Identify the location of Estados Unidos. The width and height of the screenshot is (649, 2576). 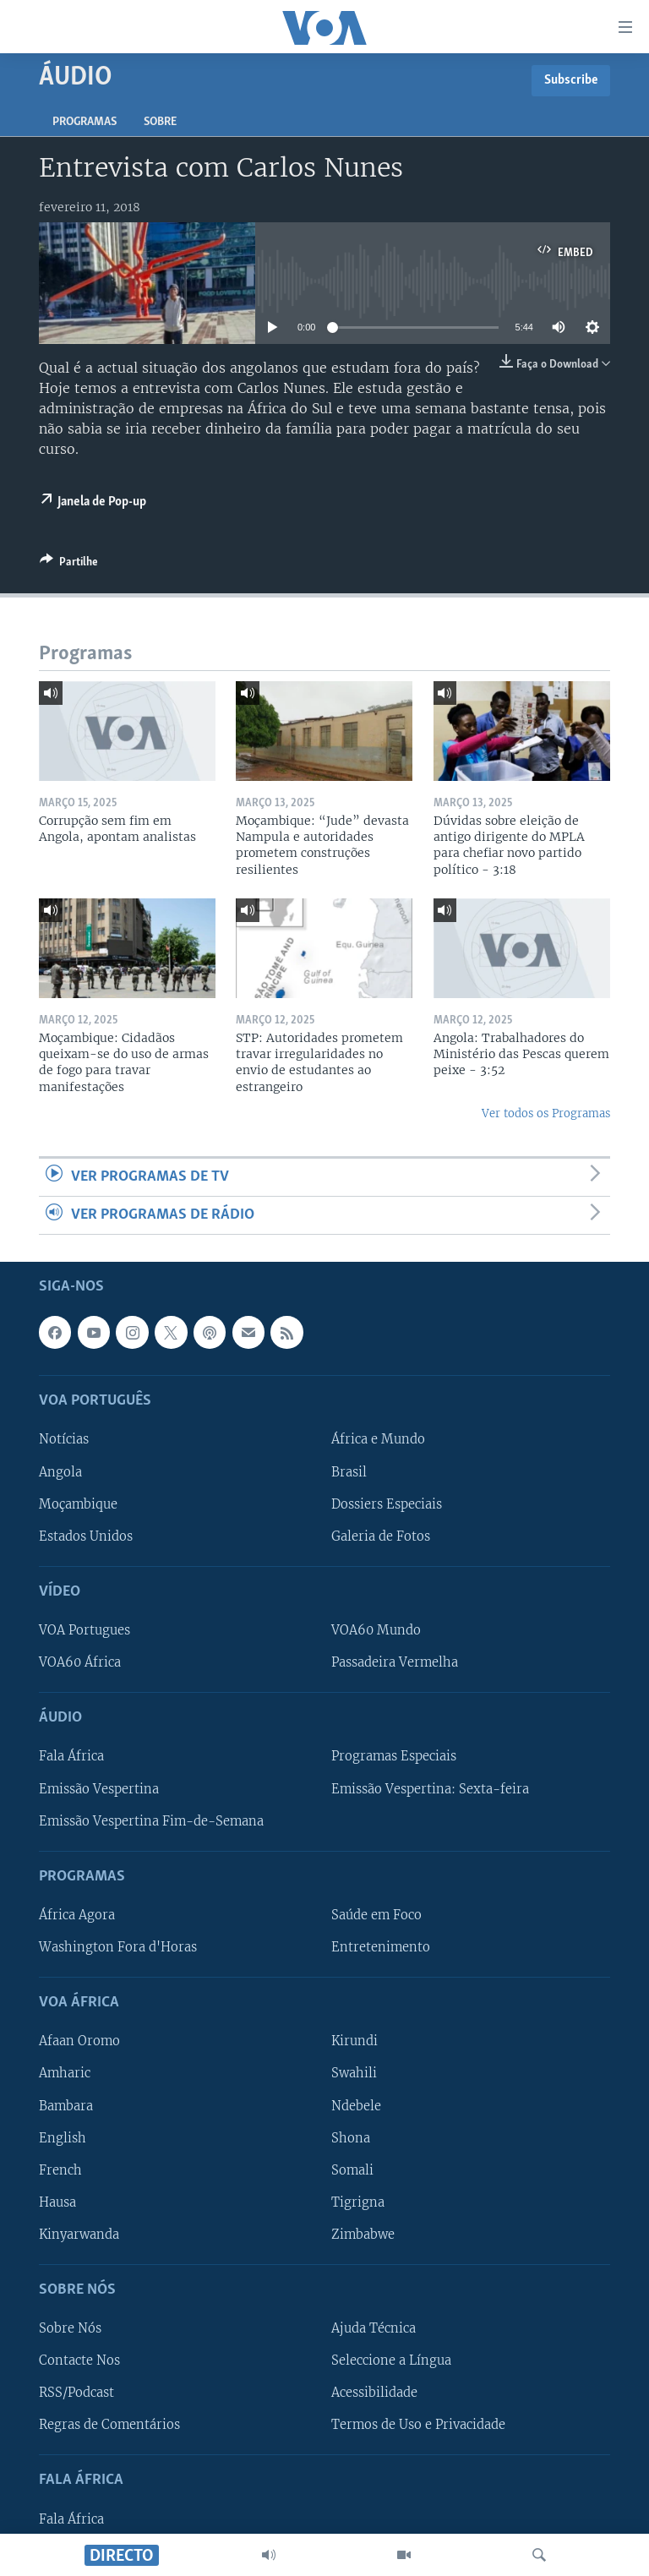
(86, 1536).